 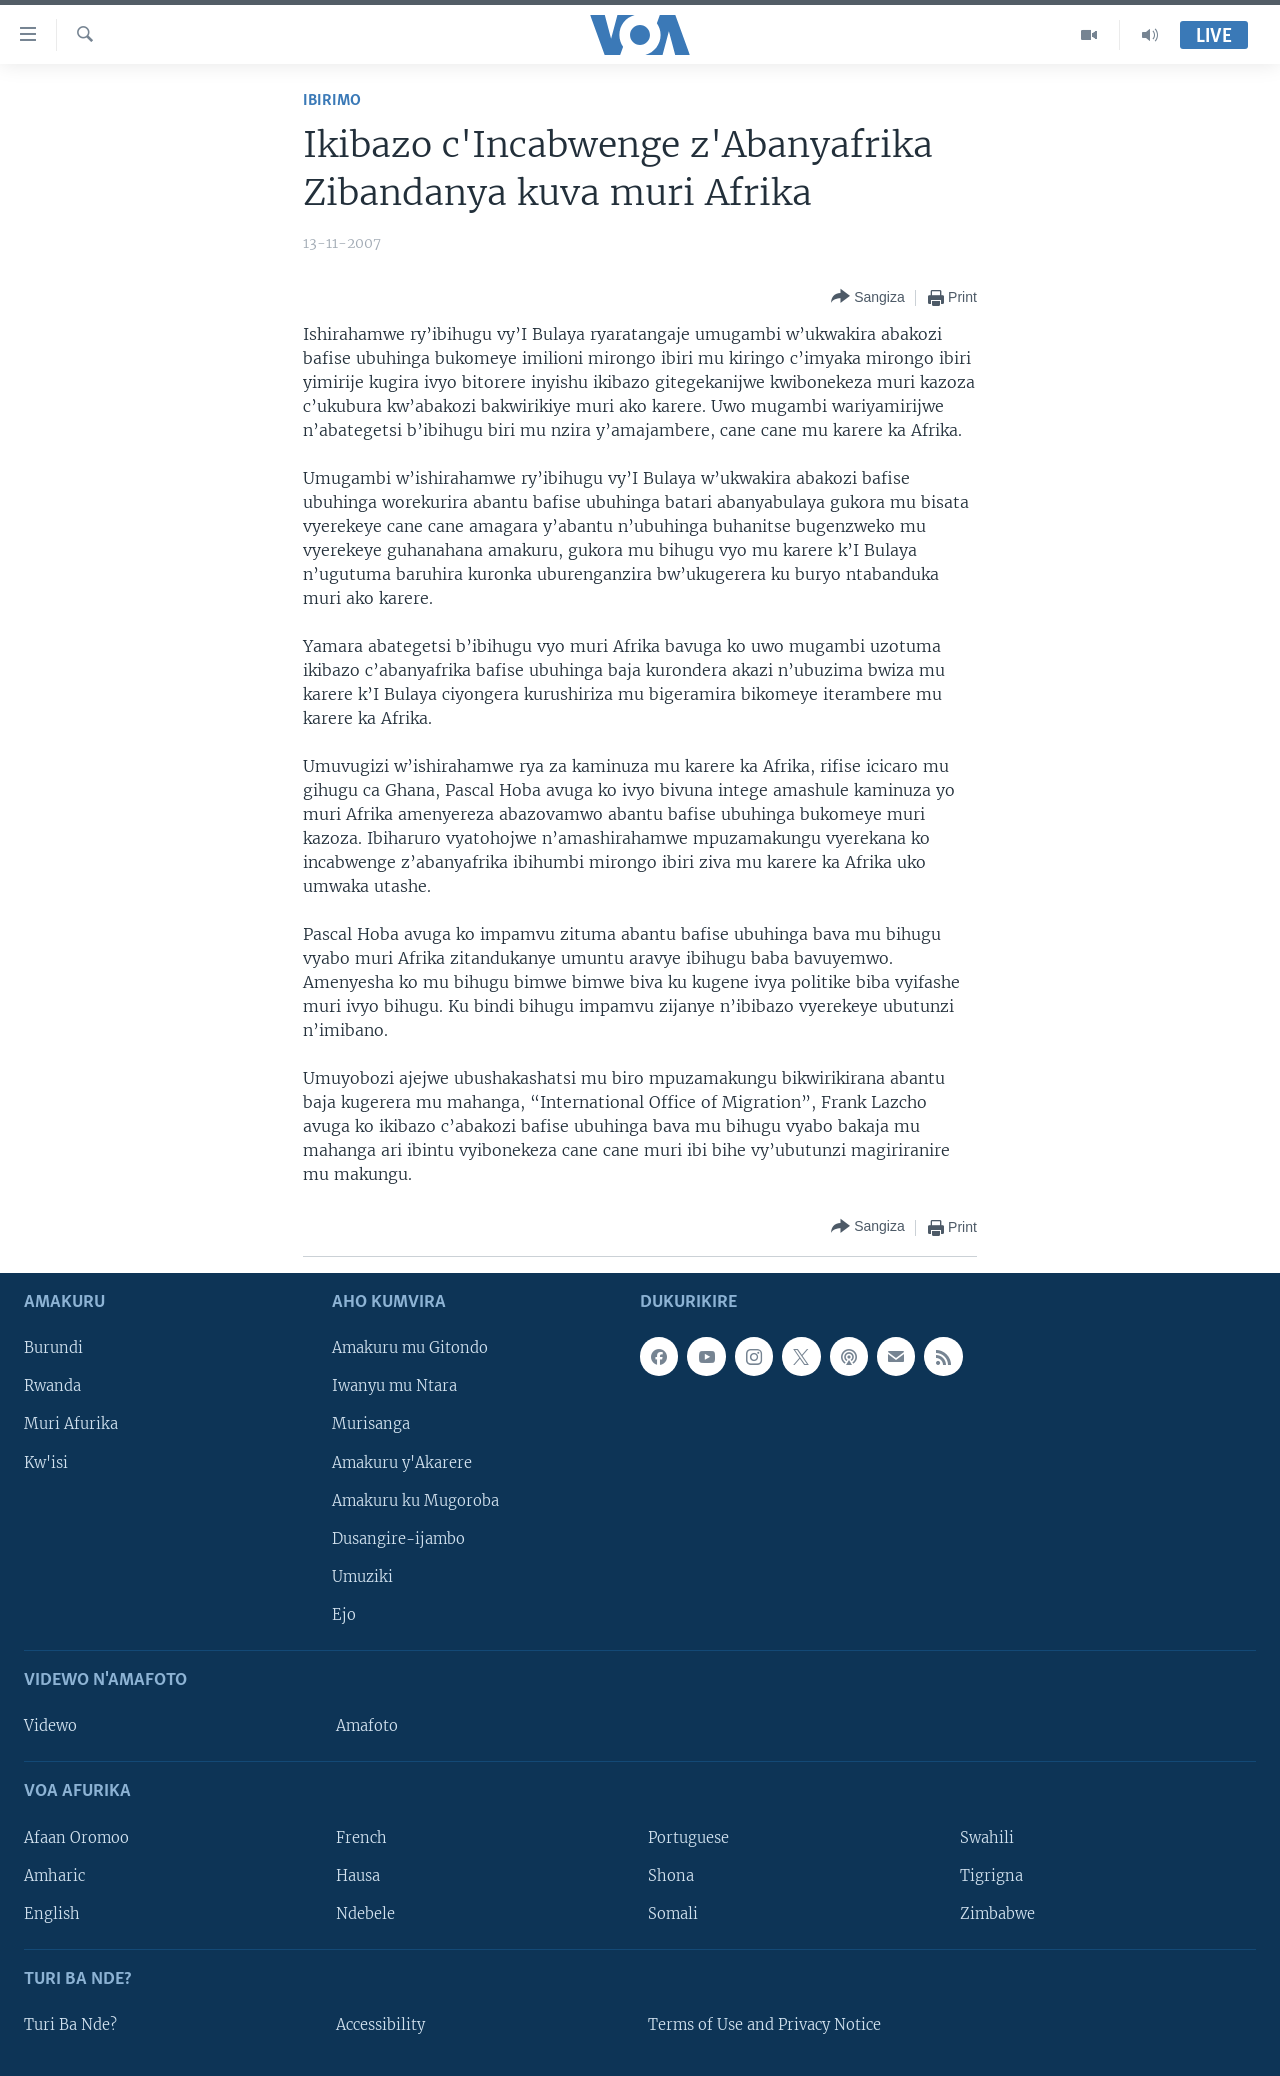 What do you see at coordinates (991, 1875) in the screenshot?
I see `Tigrigna` at bounding box center [991, 1875].